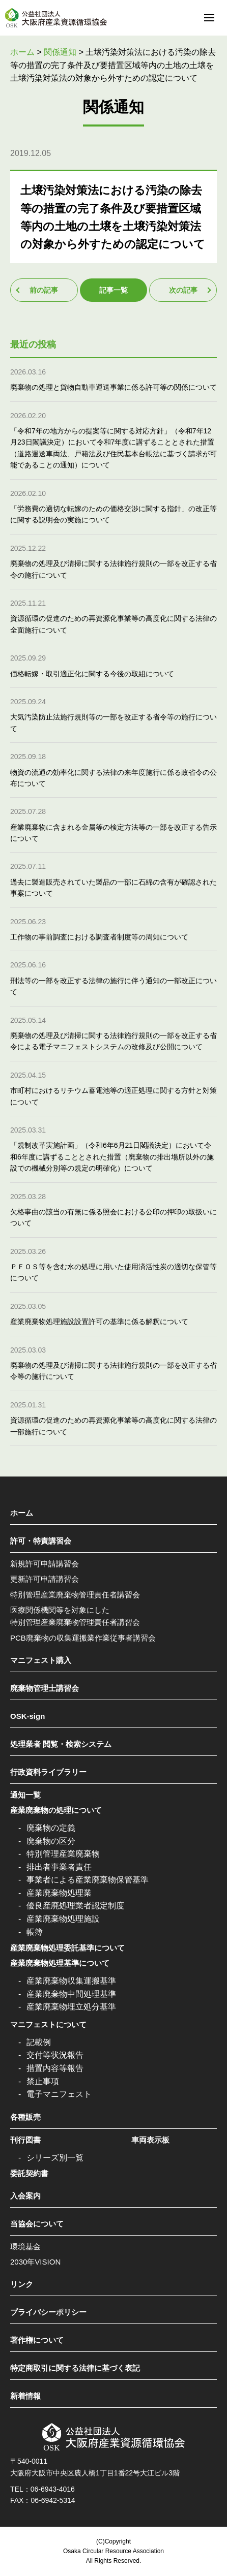 This screenshot has width=227, height=2576. Describe the element at coordinates (25, 2246) in the screenshot. I see `環境基金` at that location.